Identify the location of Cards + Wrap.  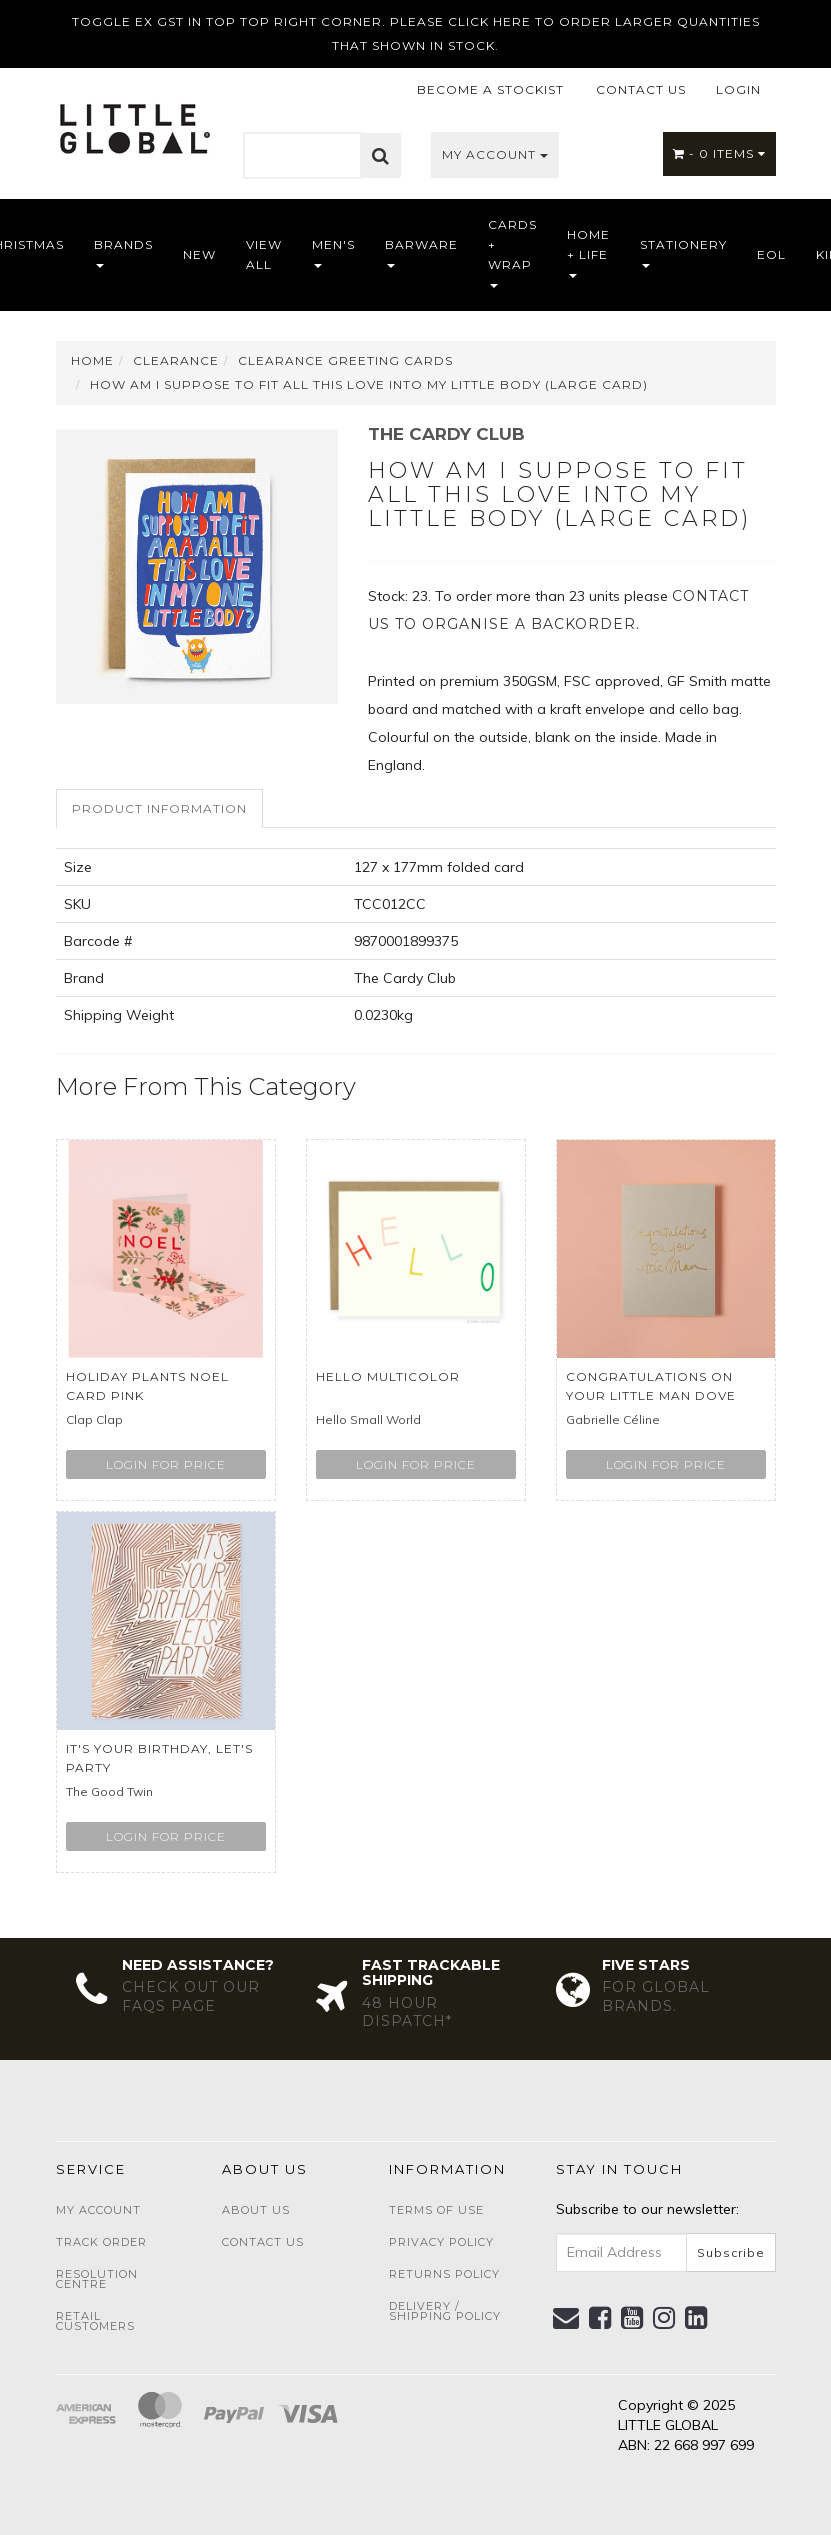
(512, 252).